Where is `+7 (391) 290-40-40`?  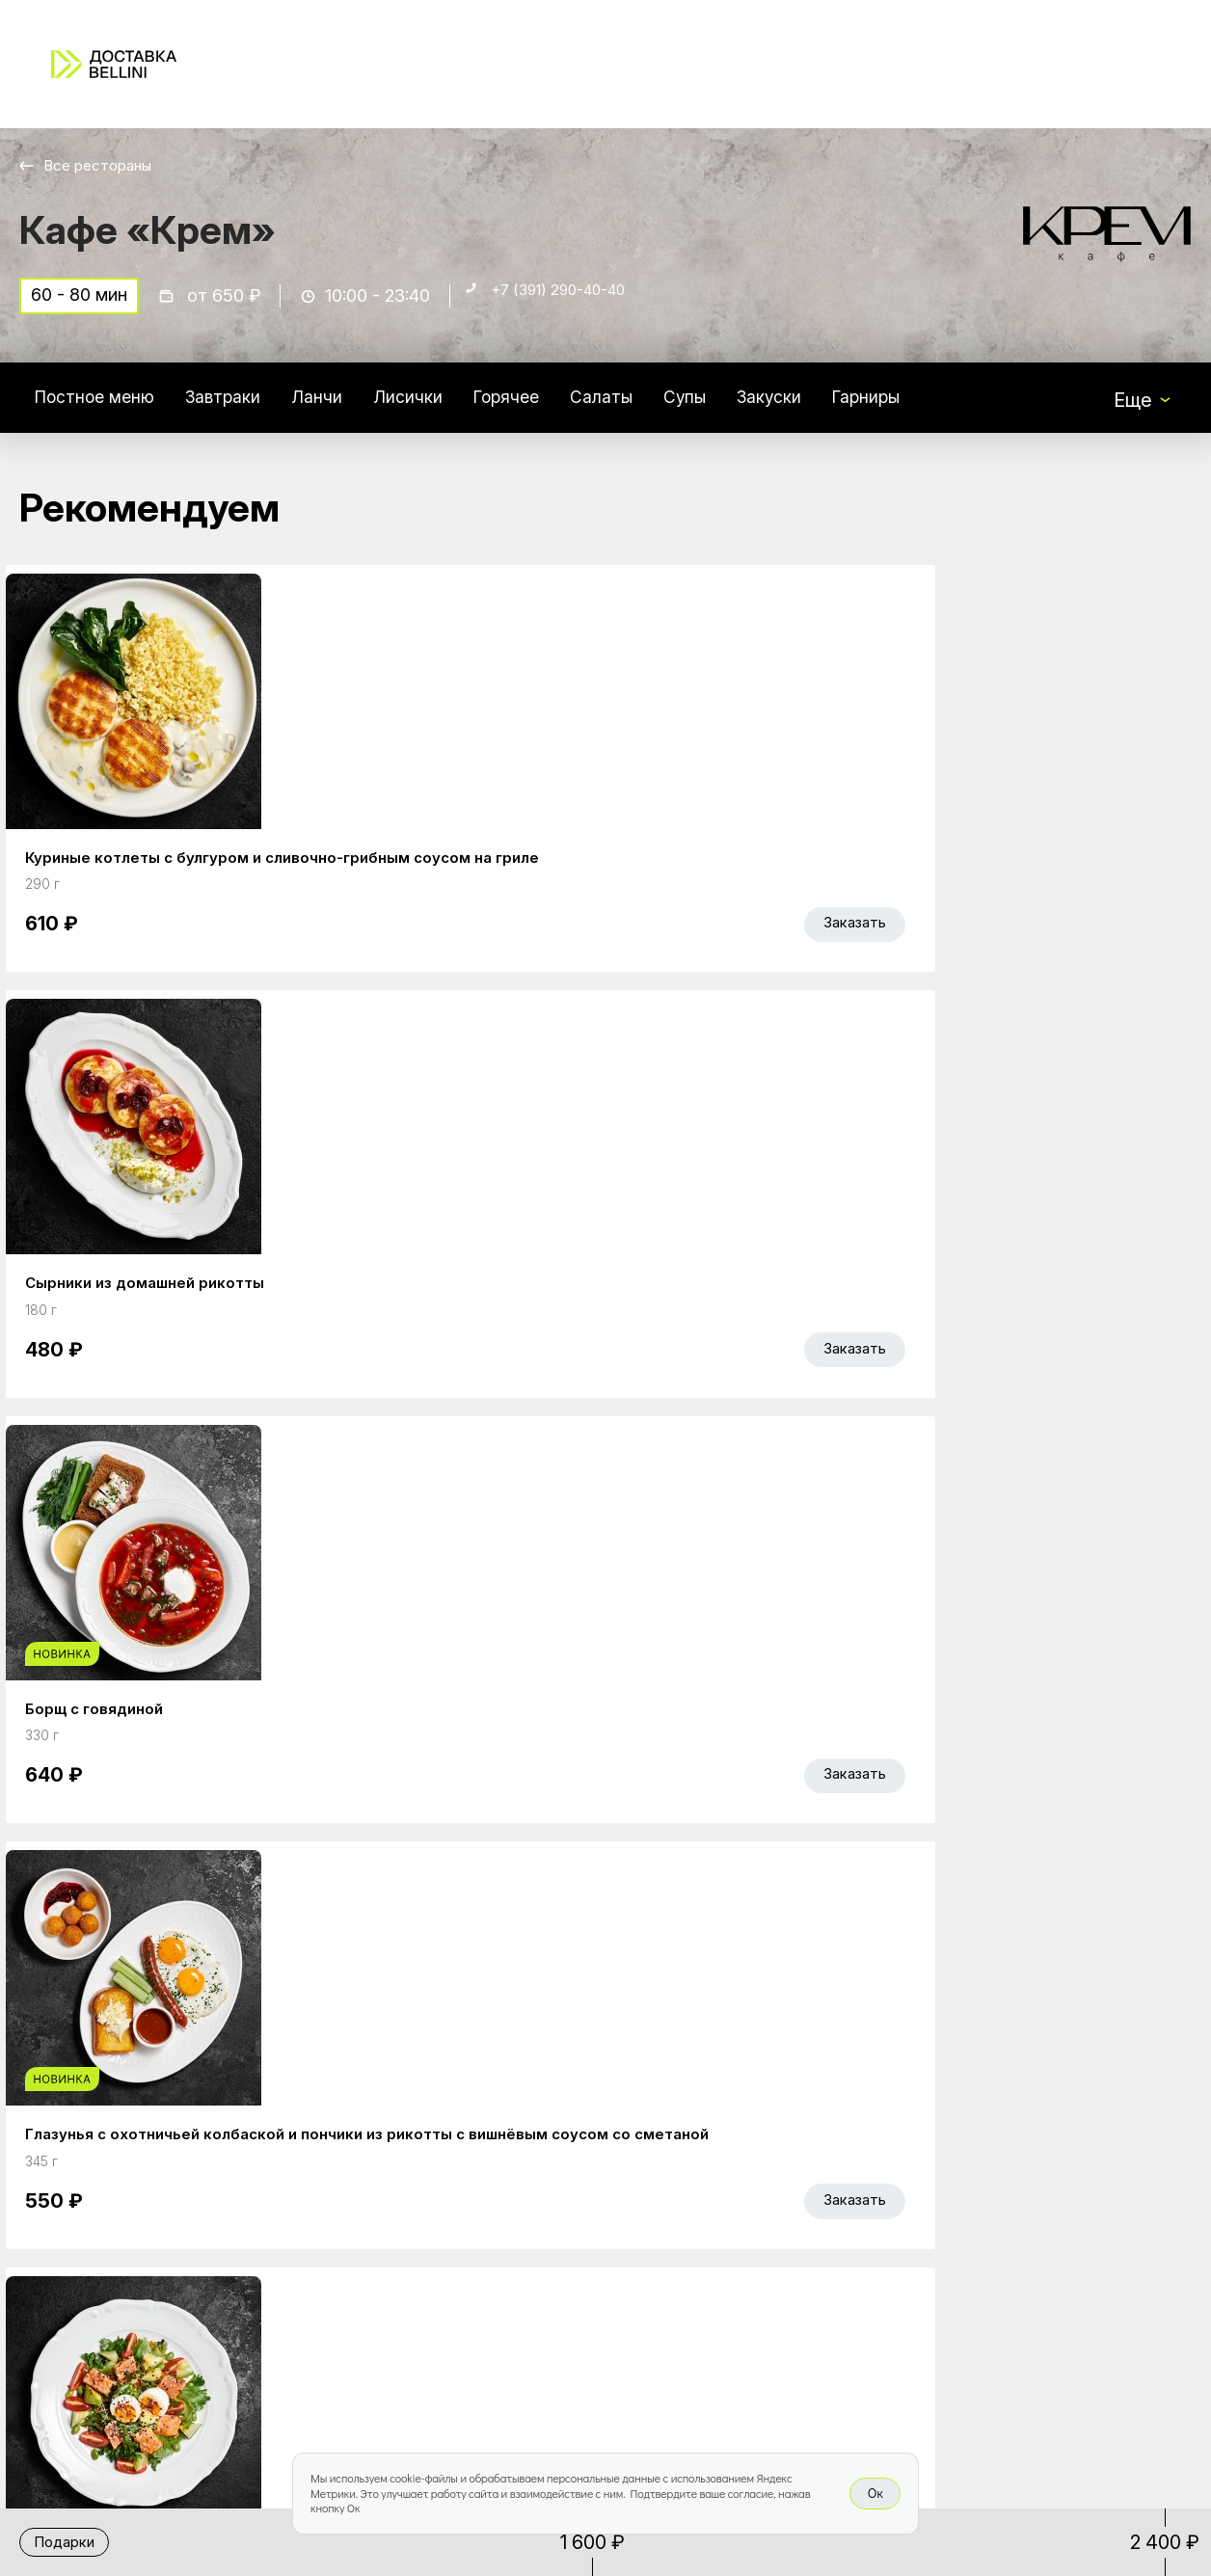
+7 (391) 290-40-40 is located at coordinates (575, 305).